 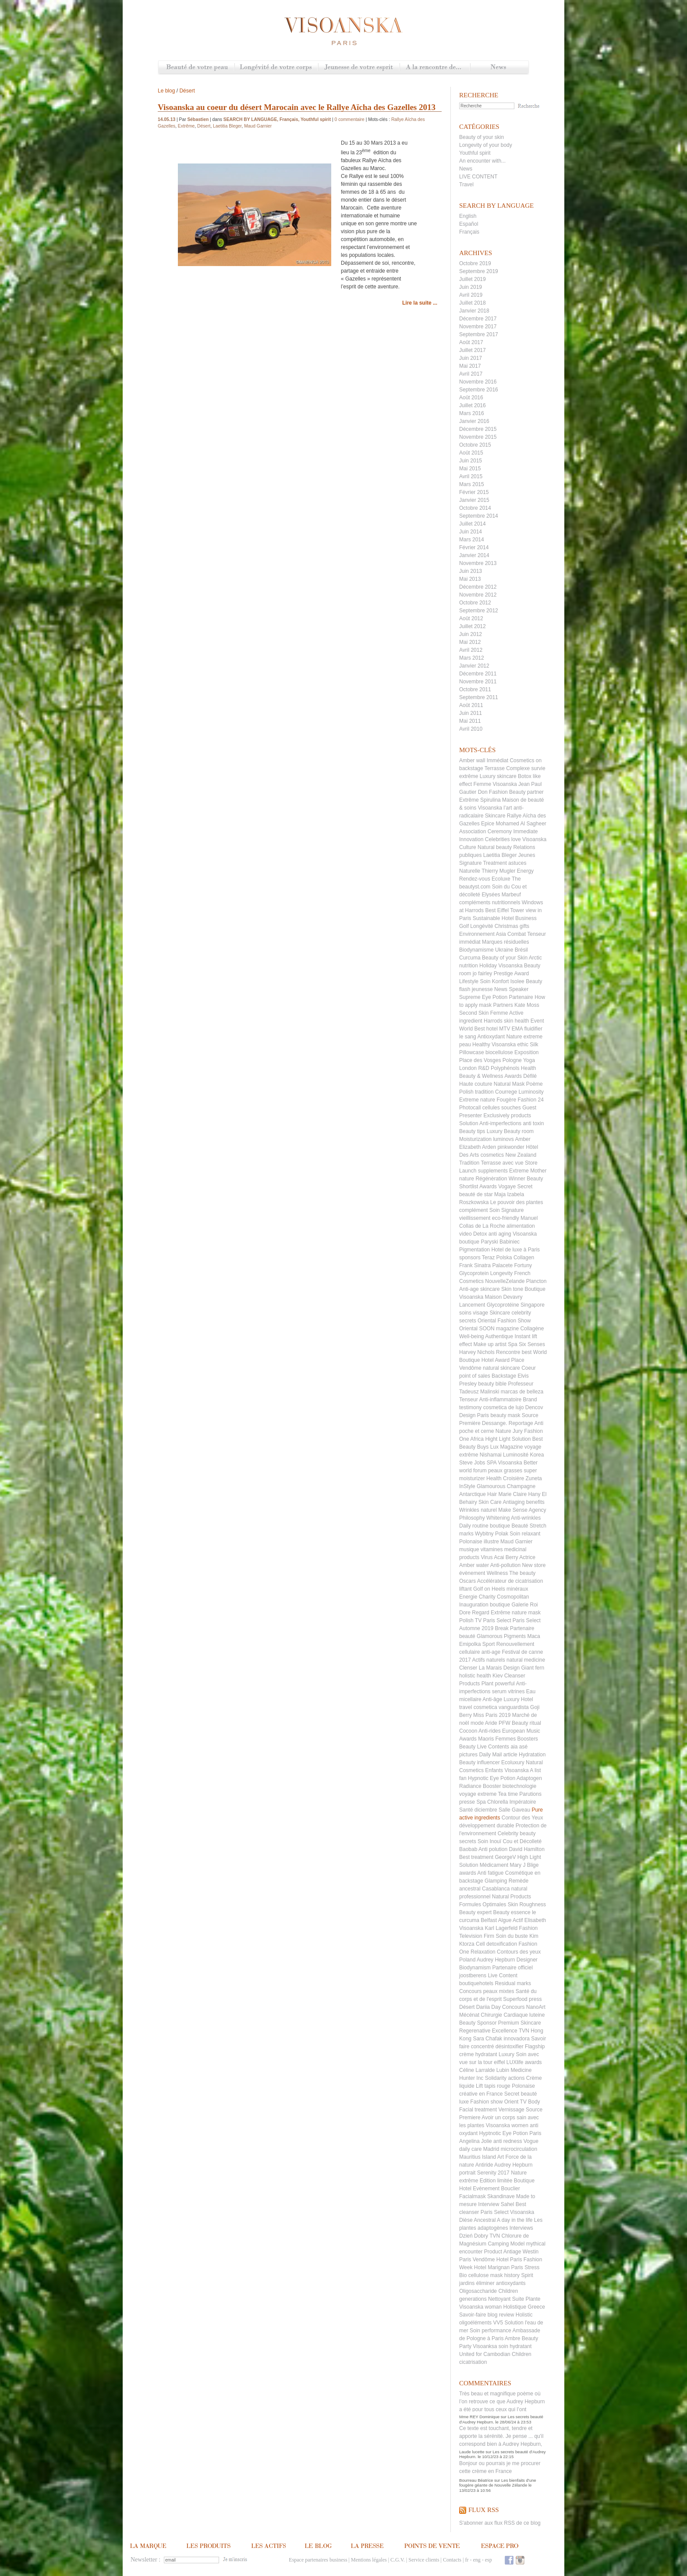 What do you see at coordinates (475, 1968) in the screenshot?
I see `Biodynamism` at bounding box center [475, 1968].